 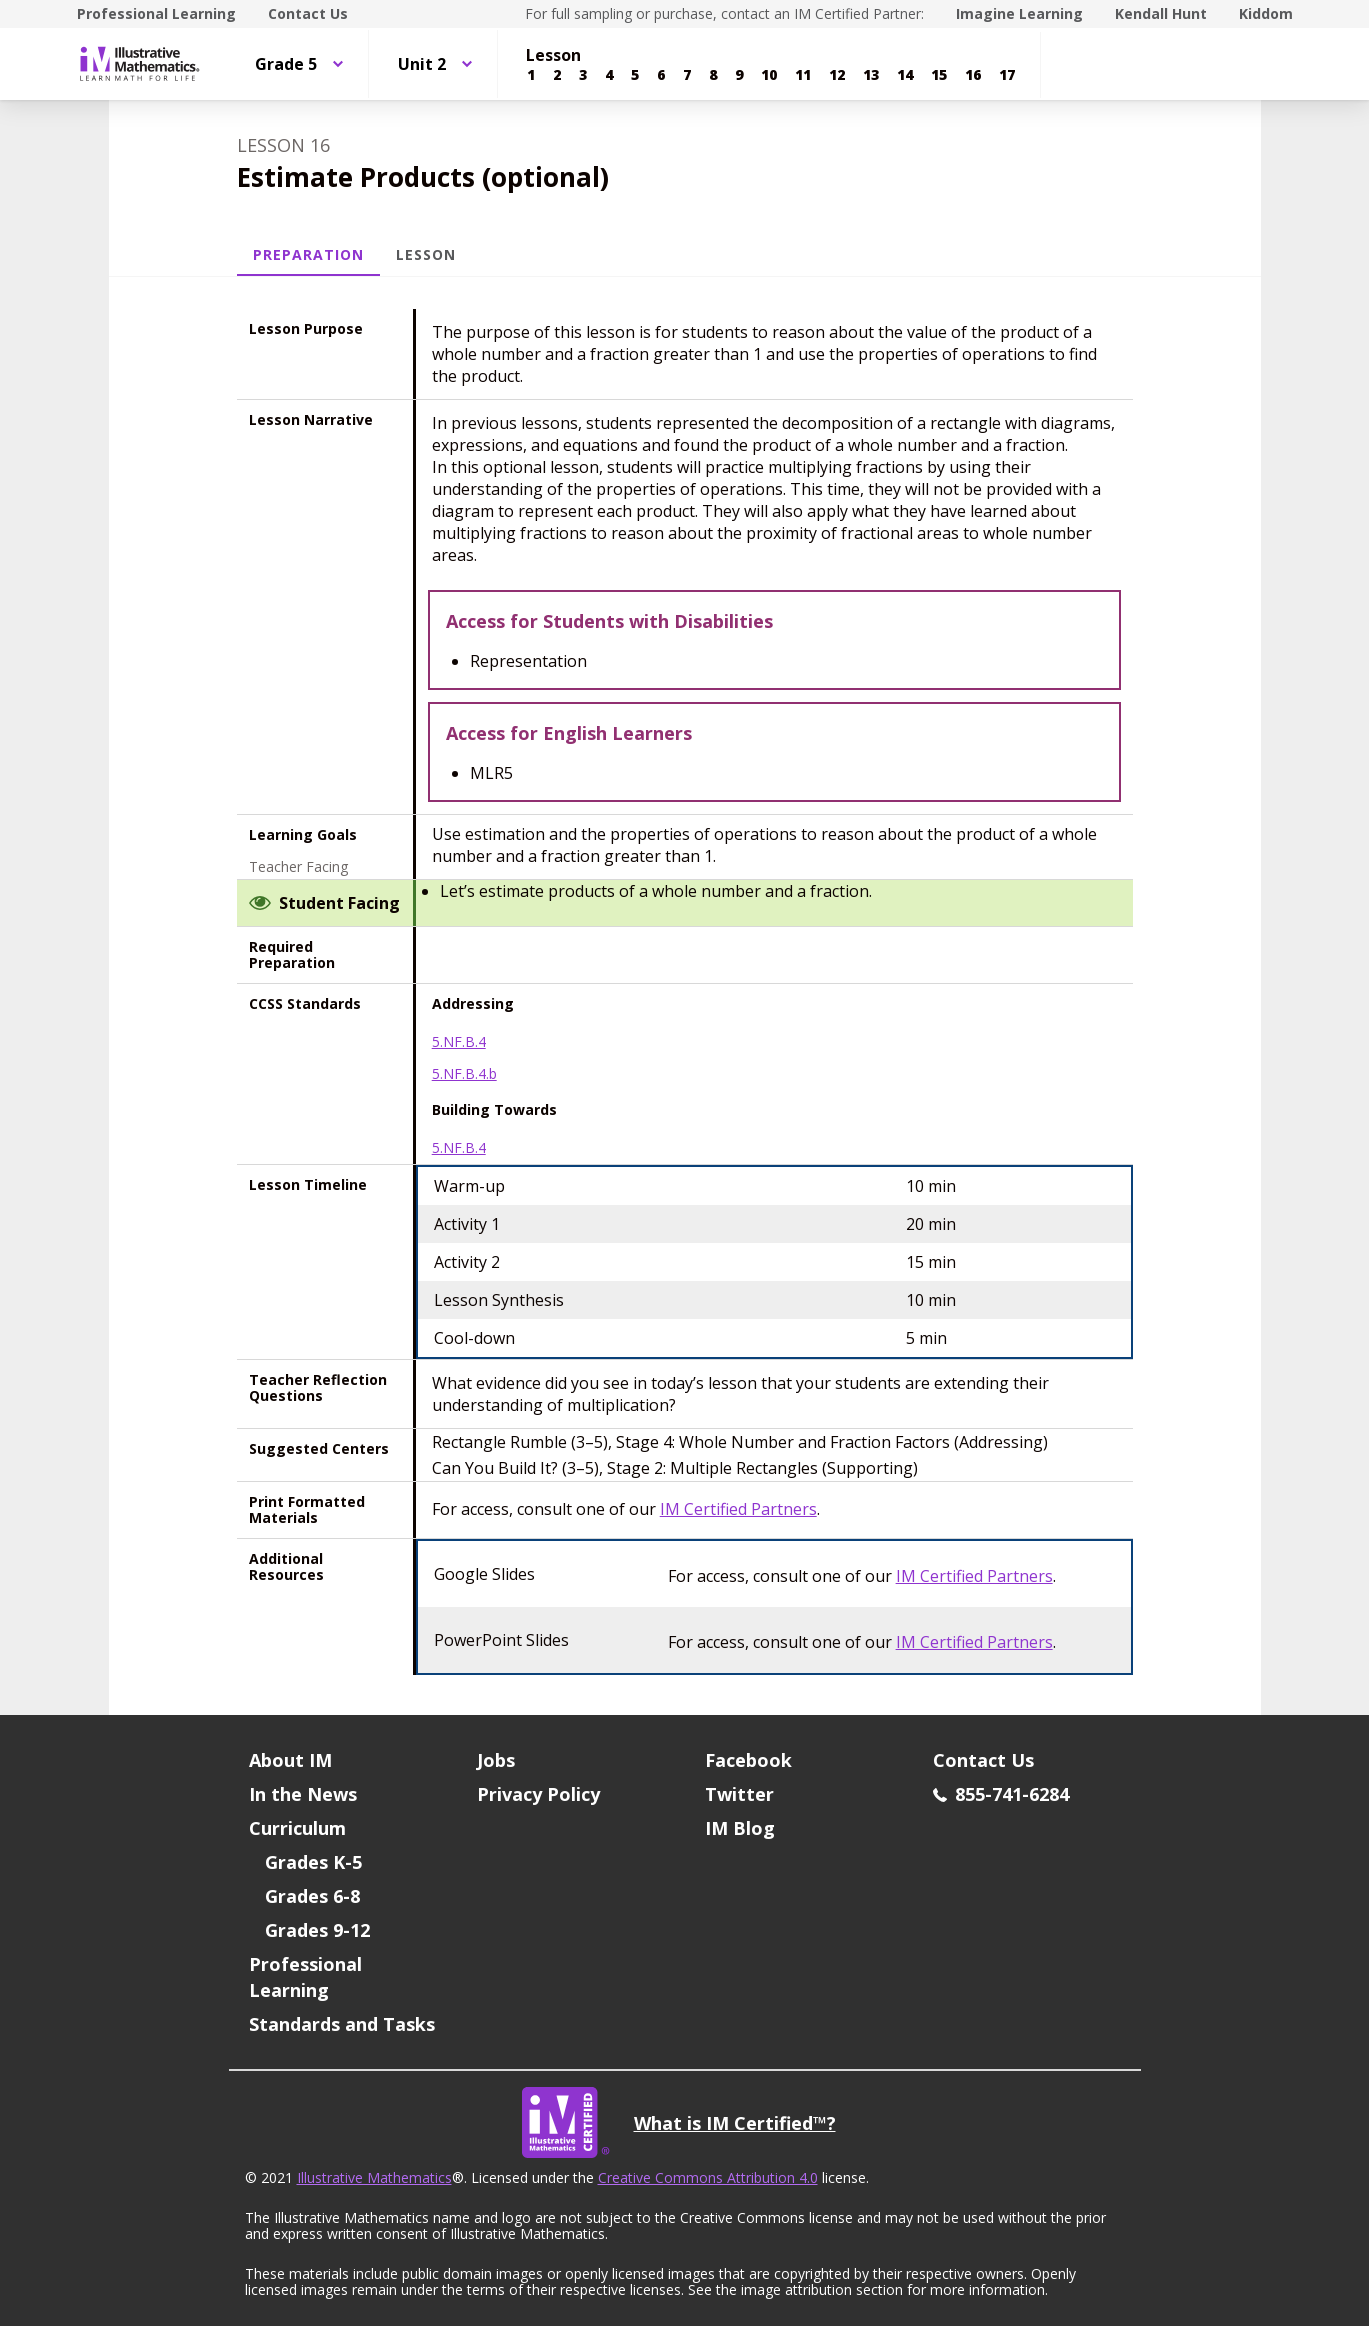 I want to click on In the News, so click(x=303, y=1794).